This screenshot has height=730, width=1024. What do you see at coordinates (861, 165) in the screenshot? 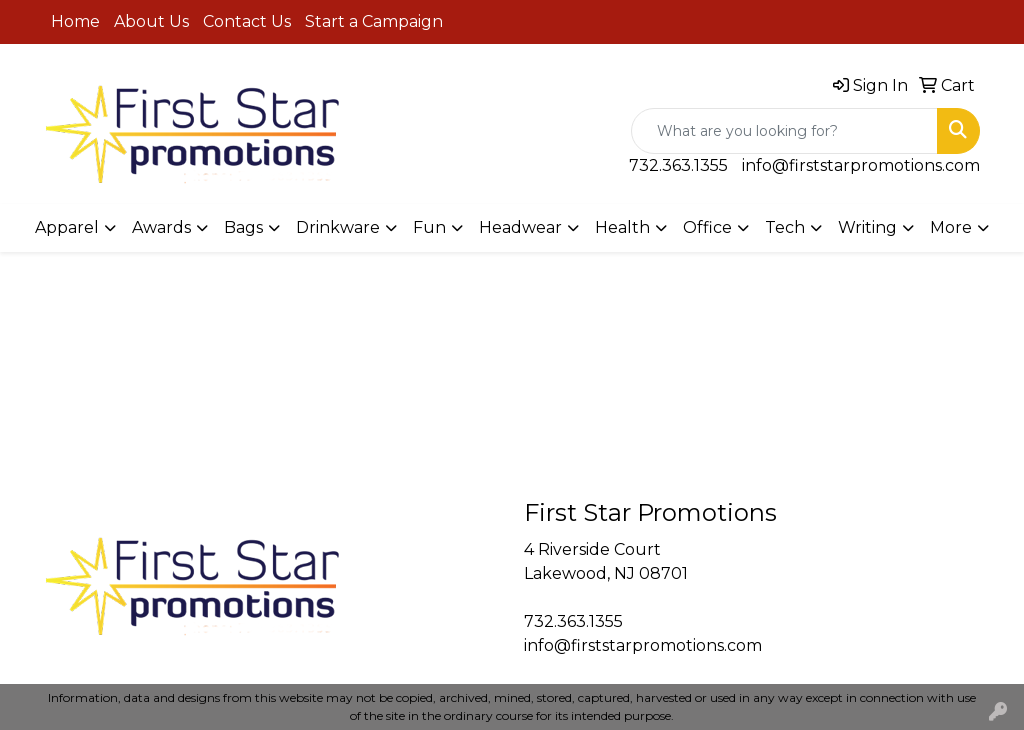
I see `info@firststarpromotions.com` at bounding box center [861, 165].